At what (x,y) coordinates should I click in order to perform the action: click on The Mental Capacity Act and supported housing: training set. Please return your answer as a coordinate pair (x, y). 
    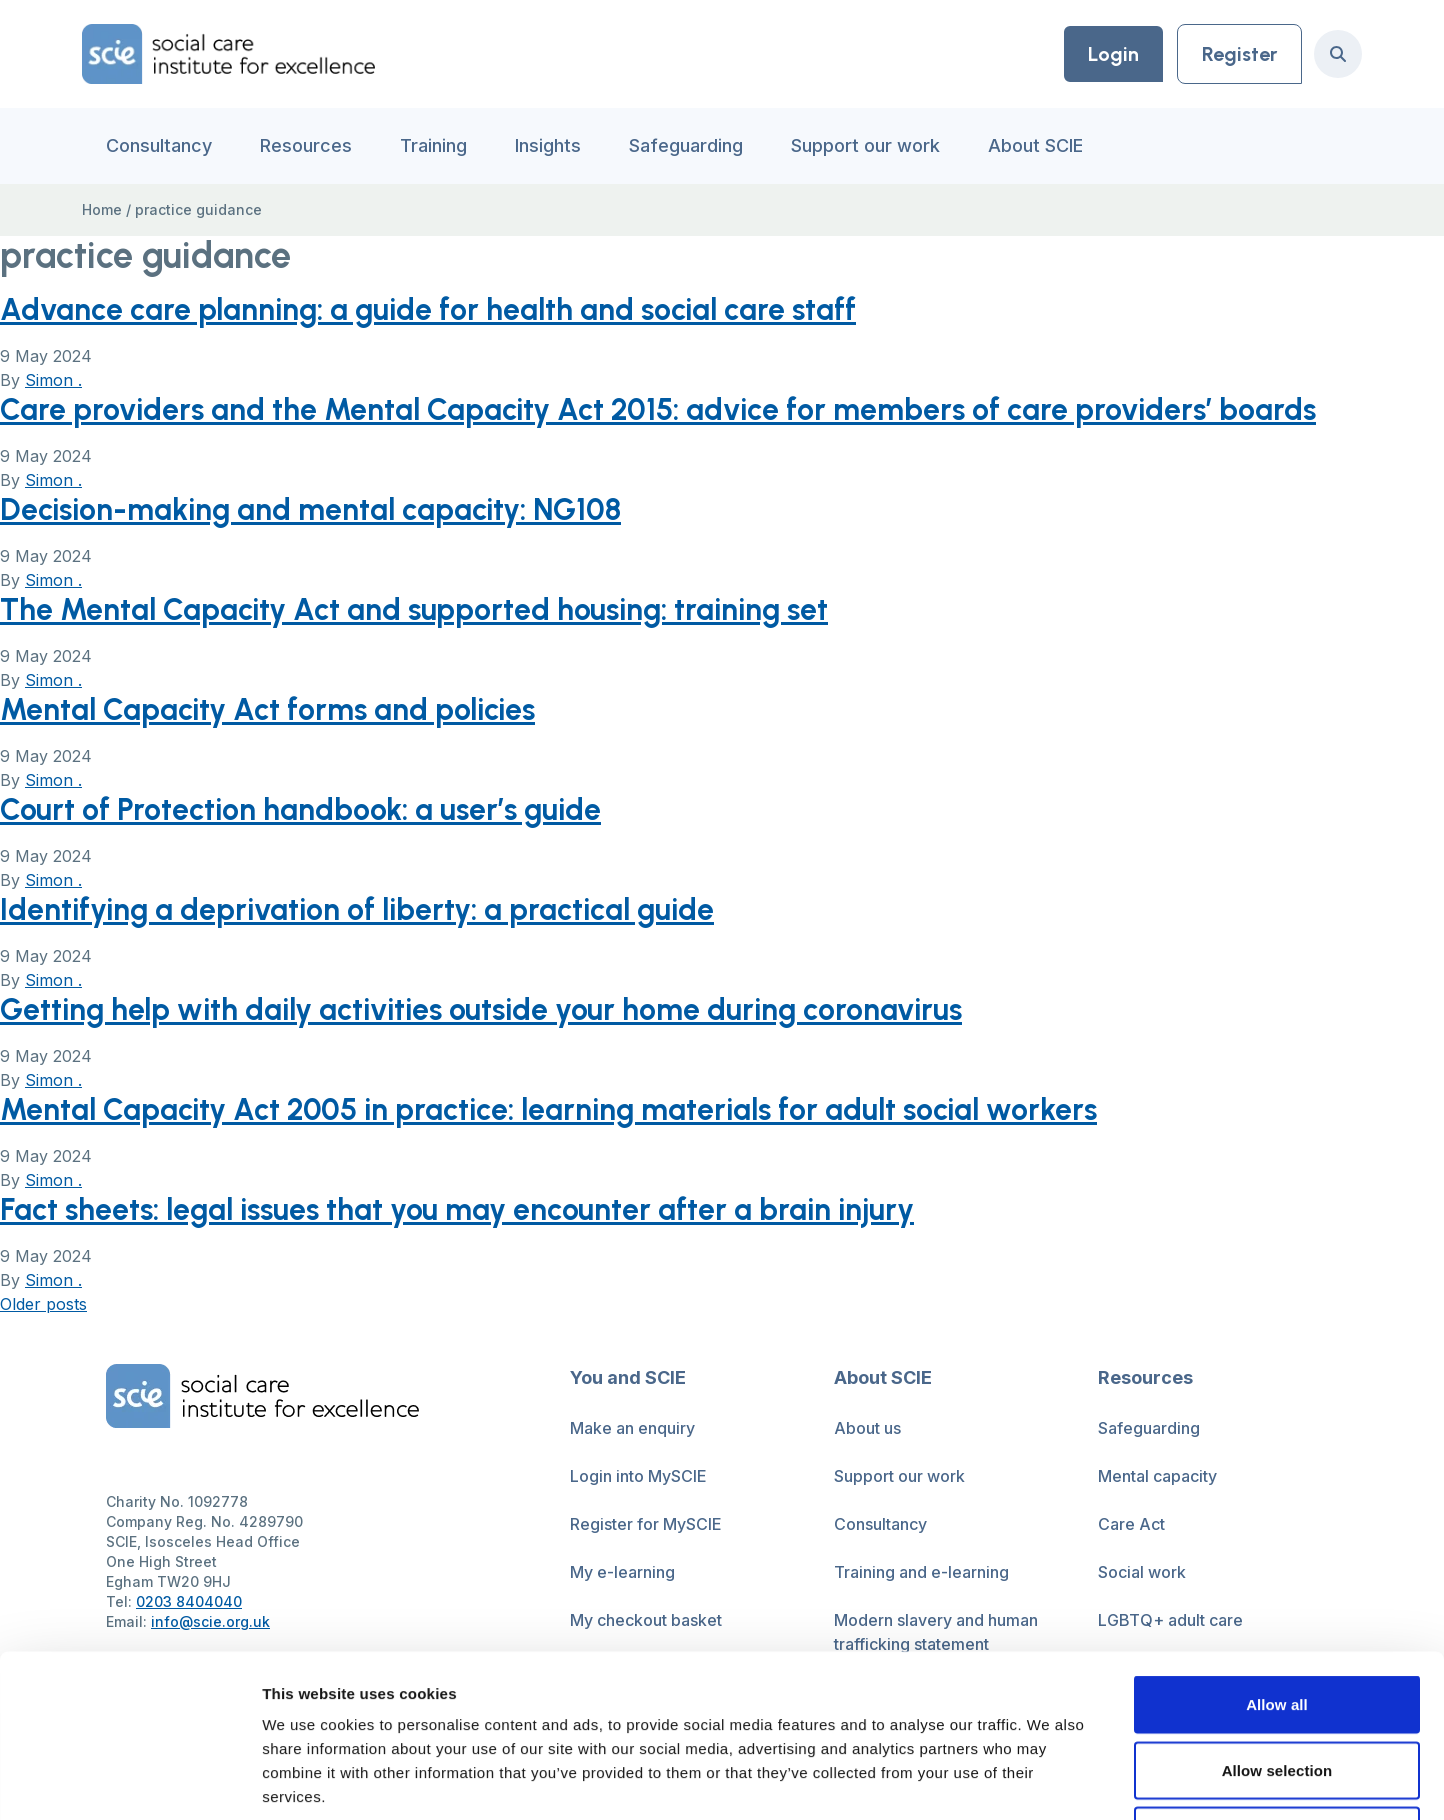
    Looking at the image, I should click on (414, 609).